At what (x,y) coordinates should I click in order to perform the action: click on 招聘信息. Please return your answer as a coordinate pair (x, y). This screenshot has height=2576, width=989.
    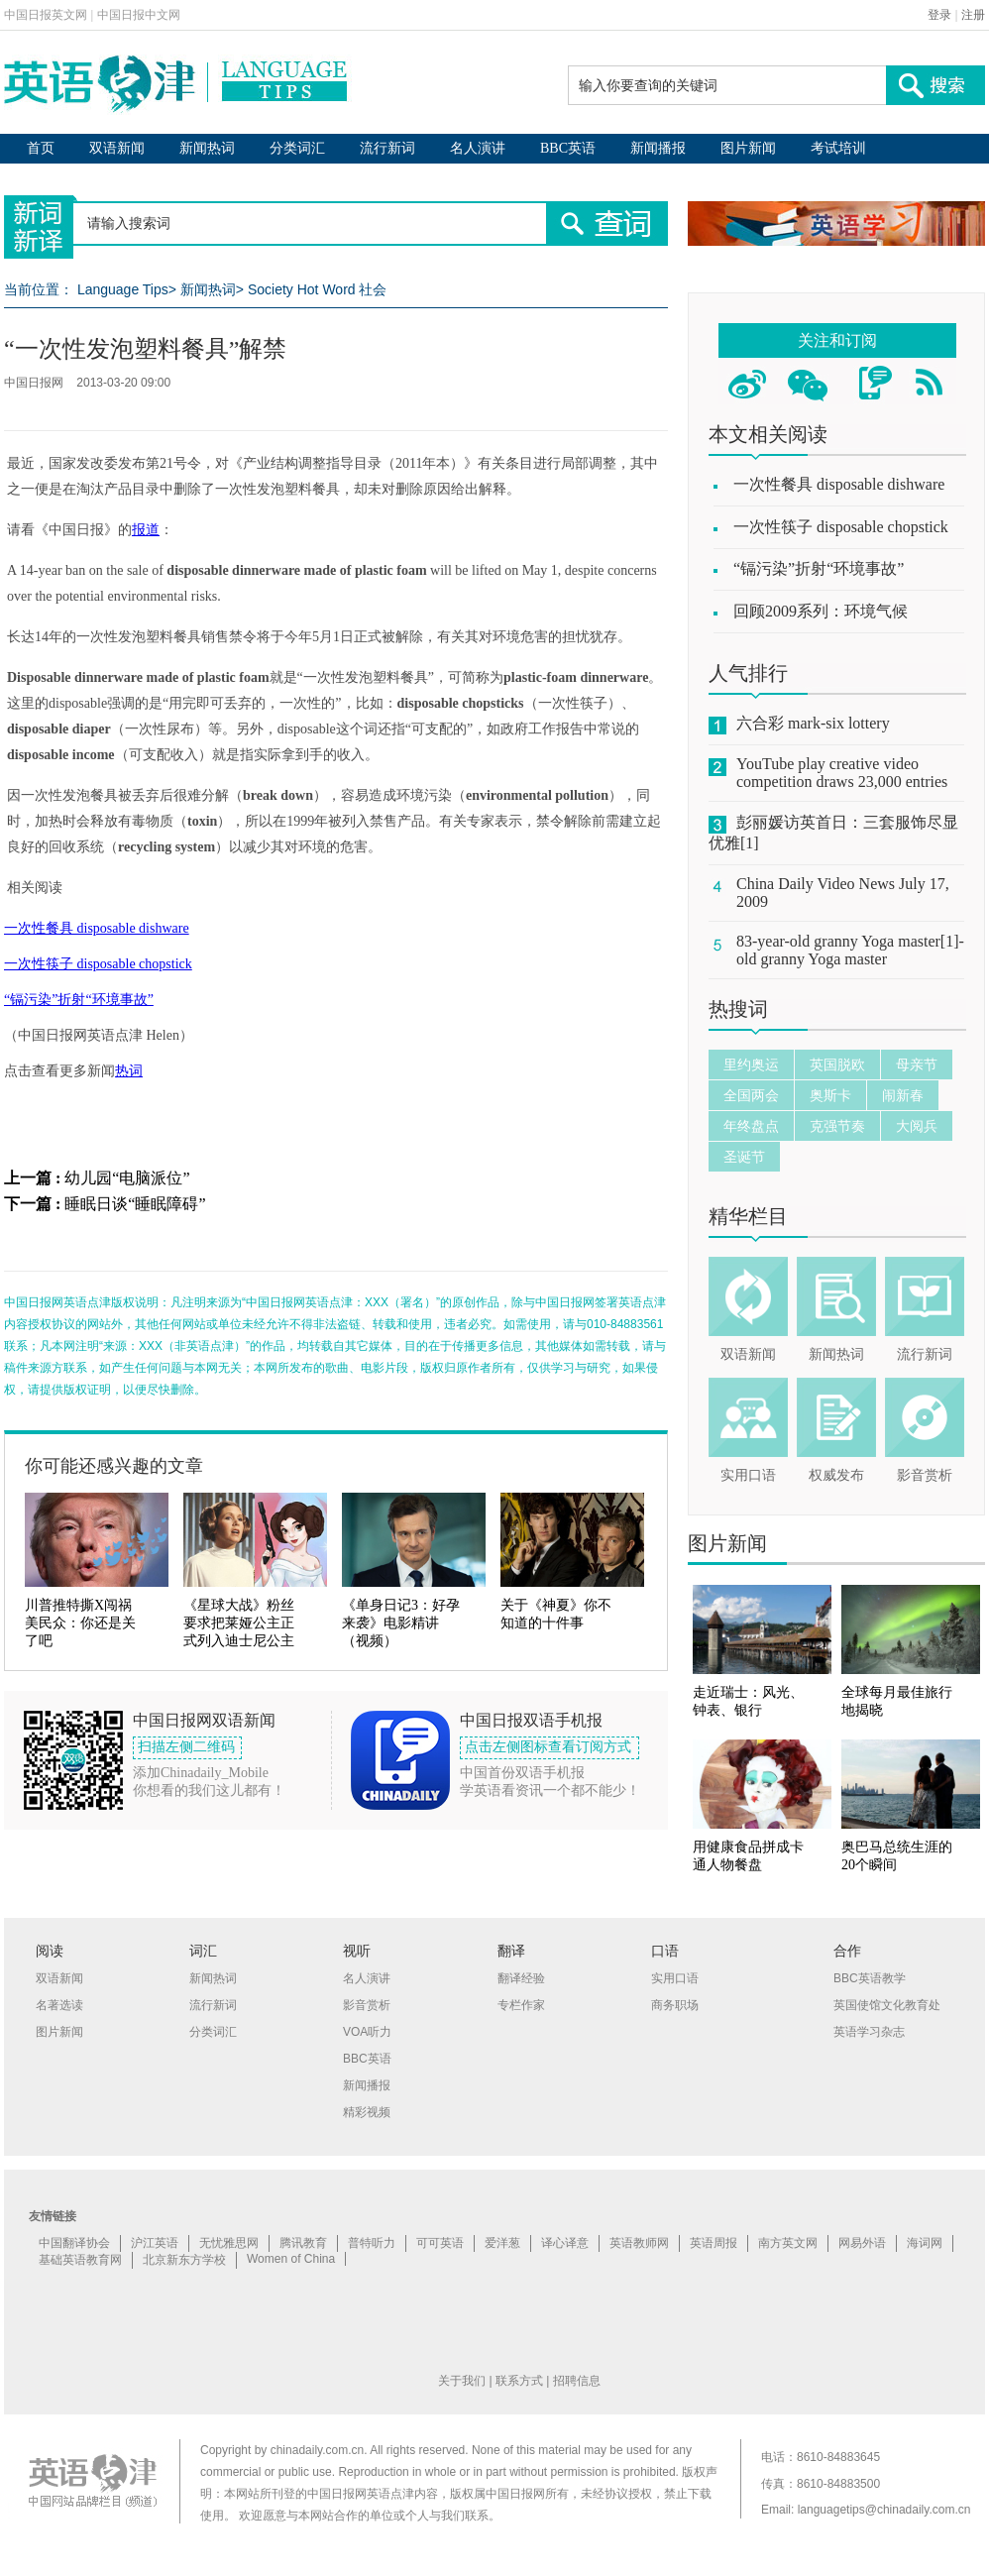
    Looking at the image, I should click on (577, 2381).